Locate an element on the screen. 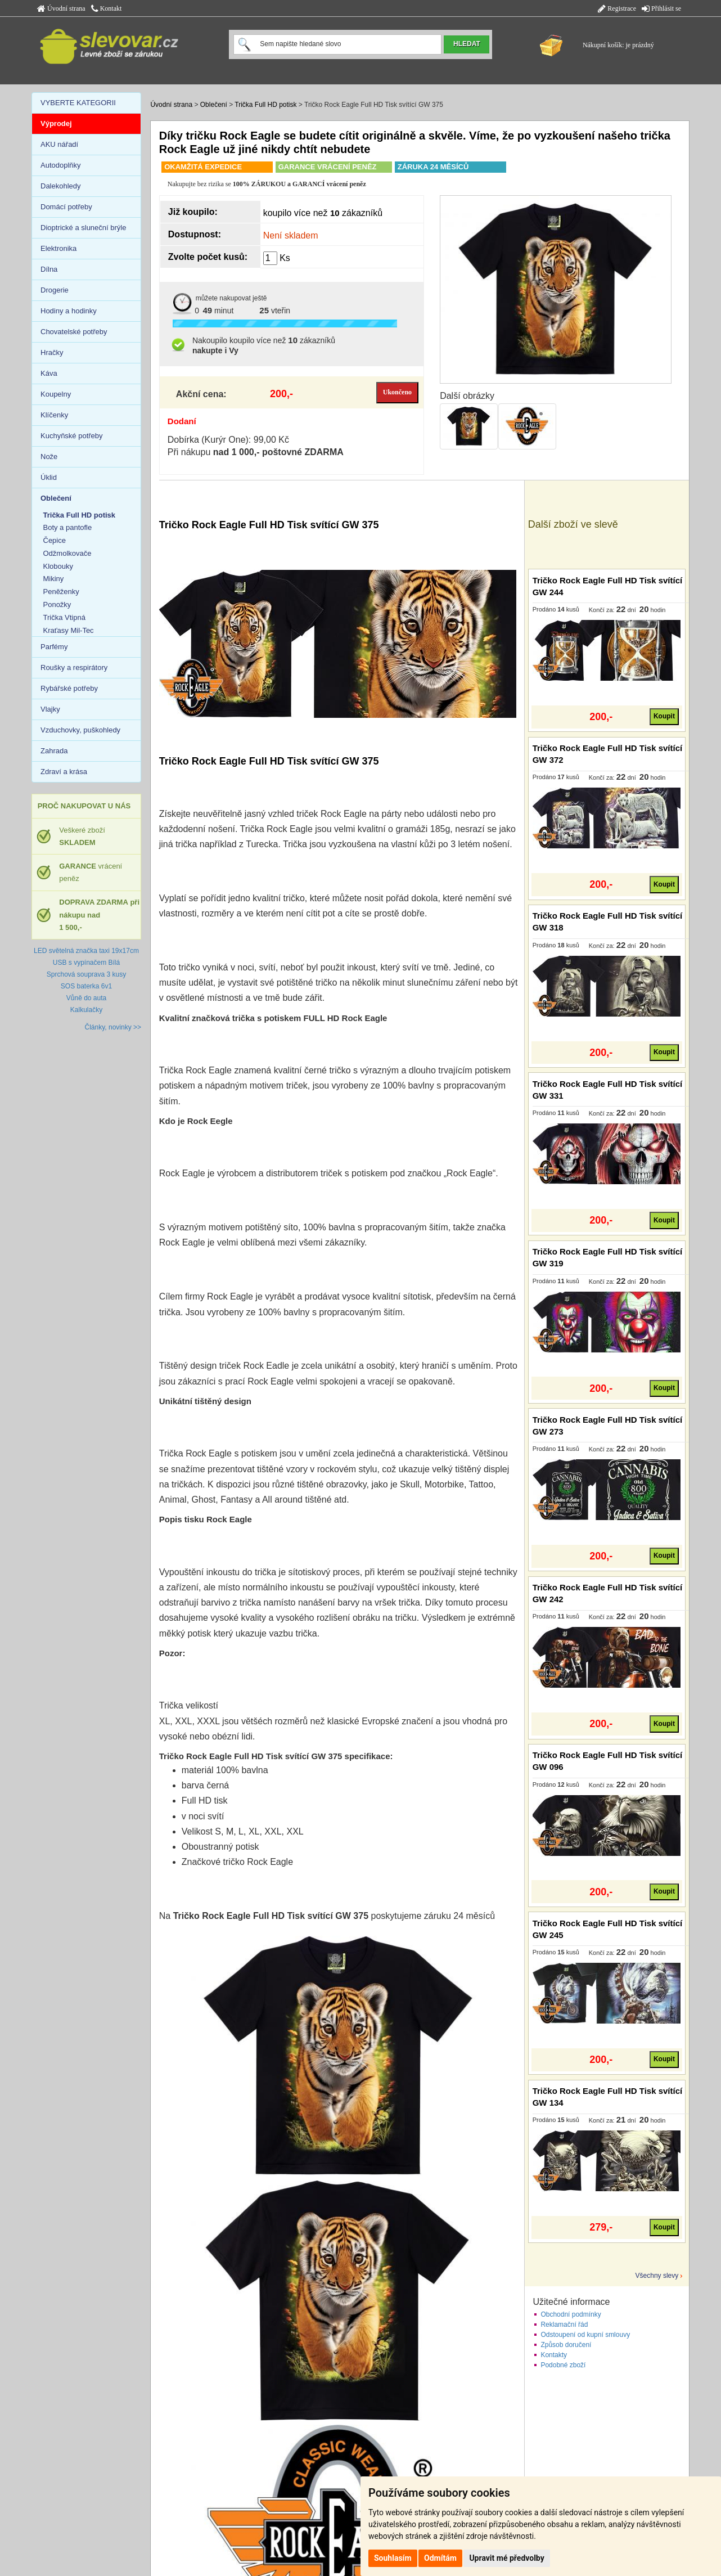  Kontakty is located at coordinates (553, 2355).